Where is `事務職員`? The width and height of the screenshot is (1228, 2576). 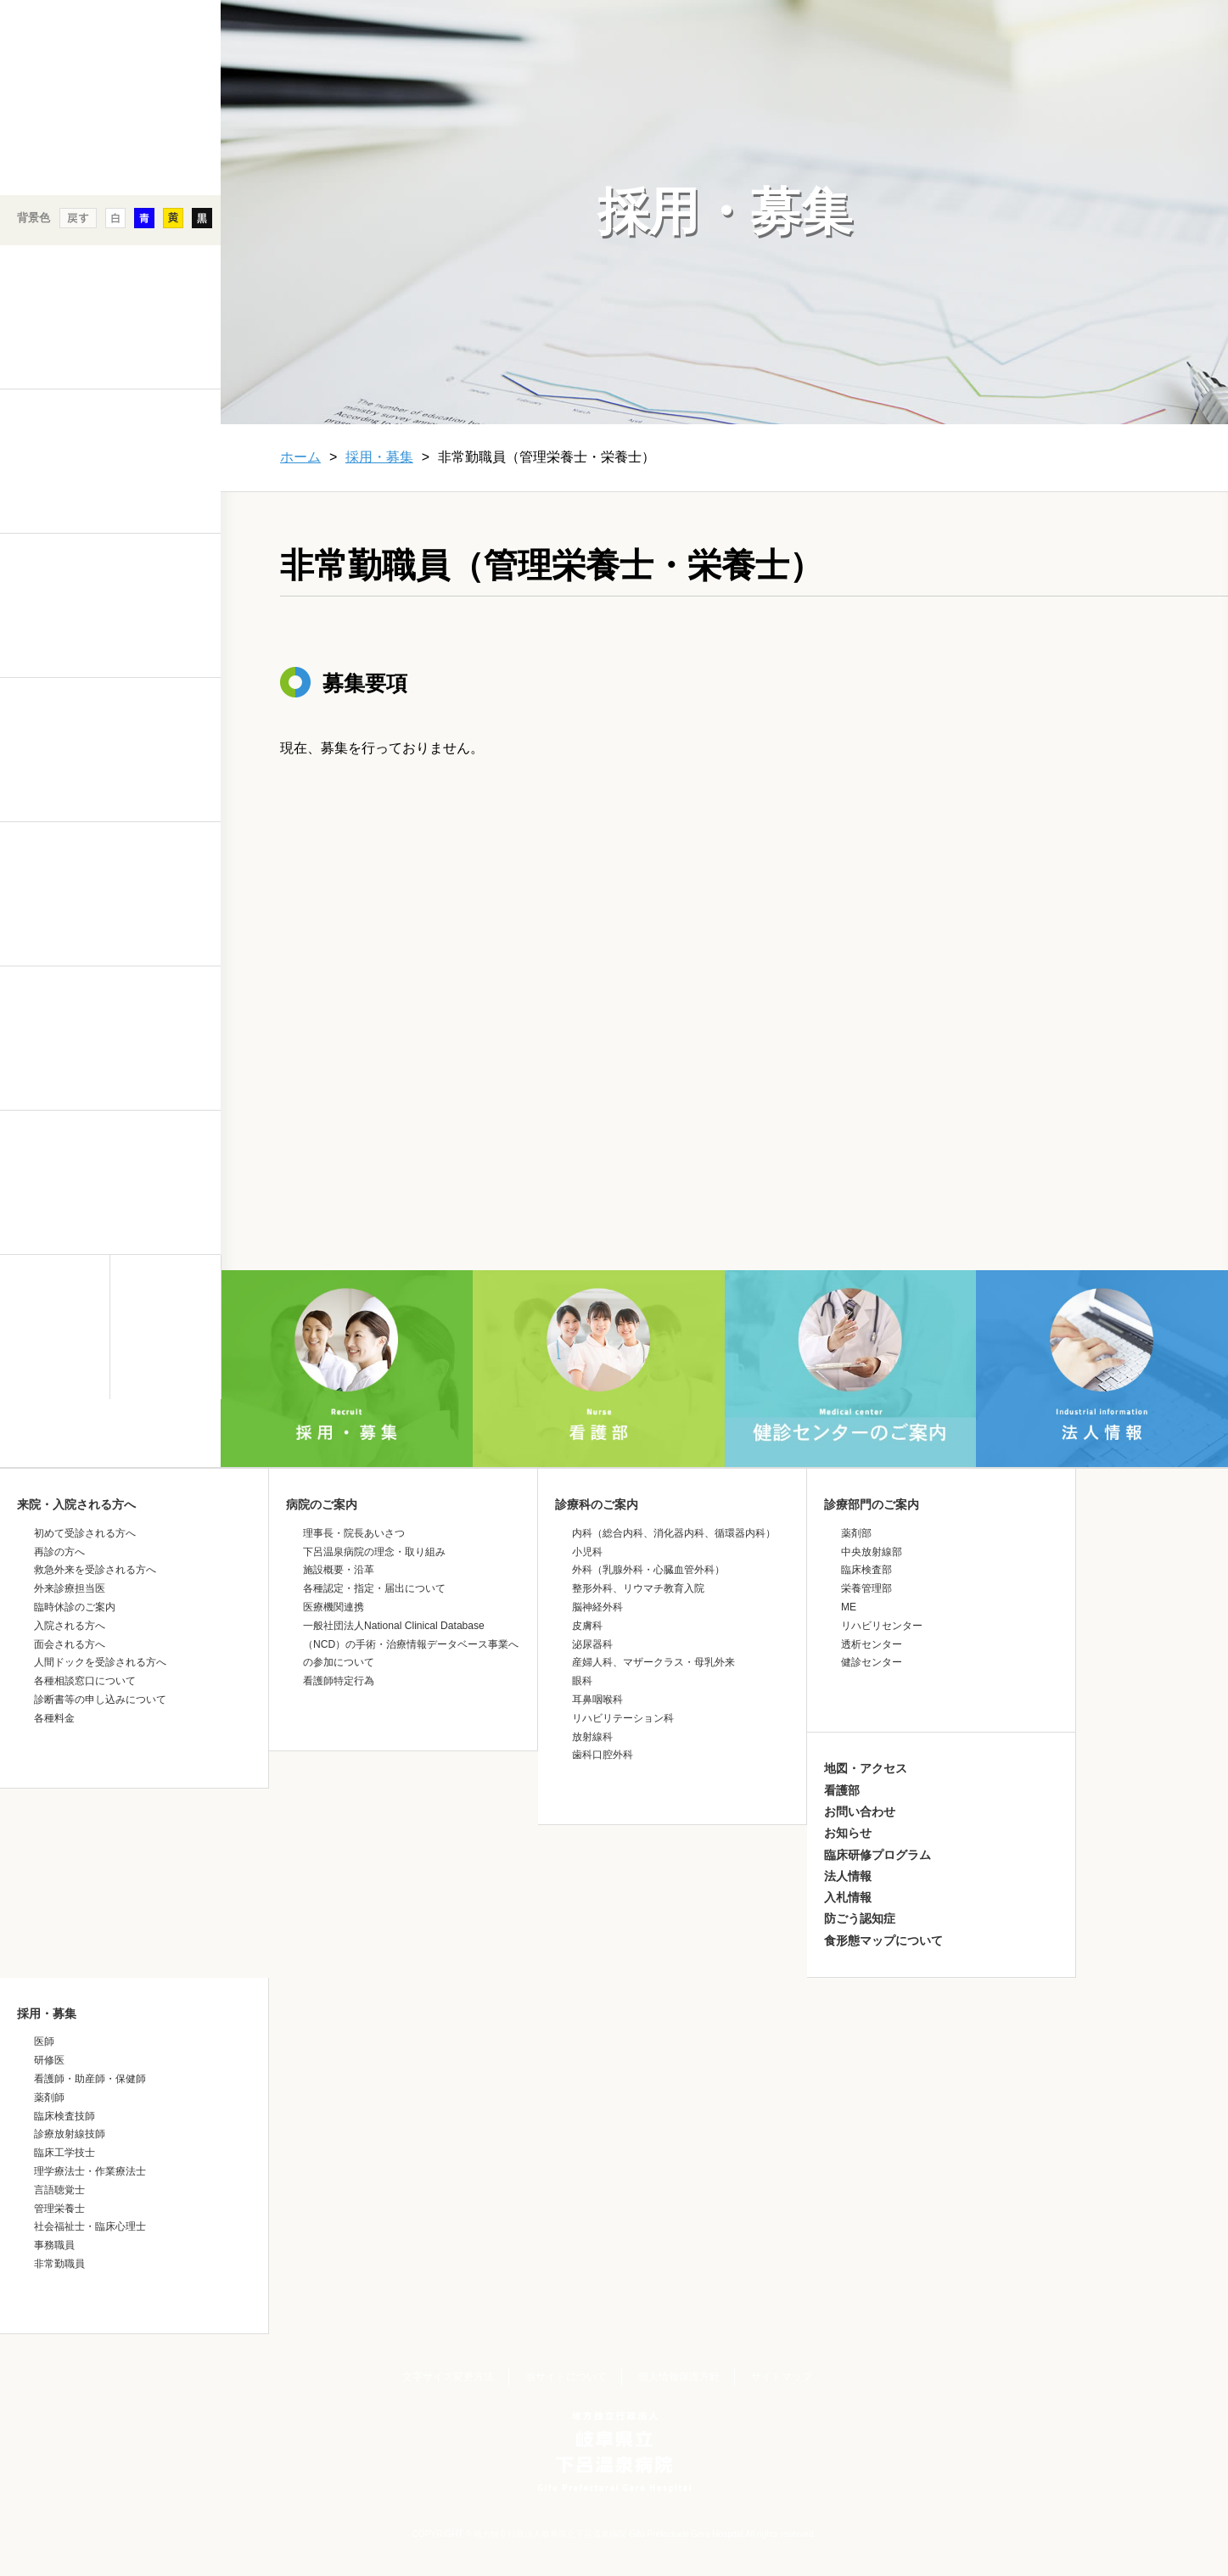
事務職員 is located at coordinates (54, 2245).